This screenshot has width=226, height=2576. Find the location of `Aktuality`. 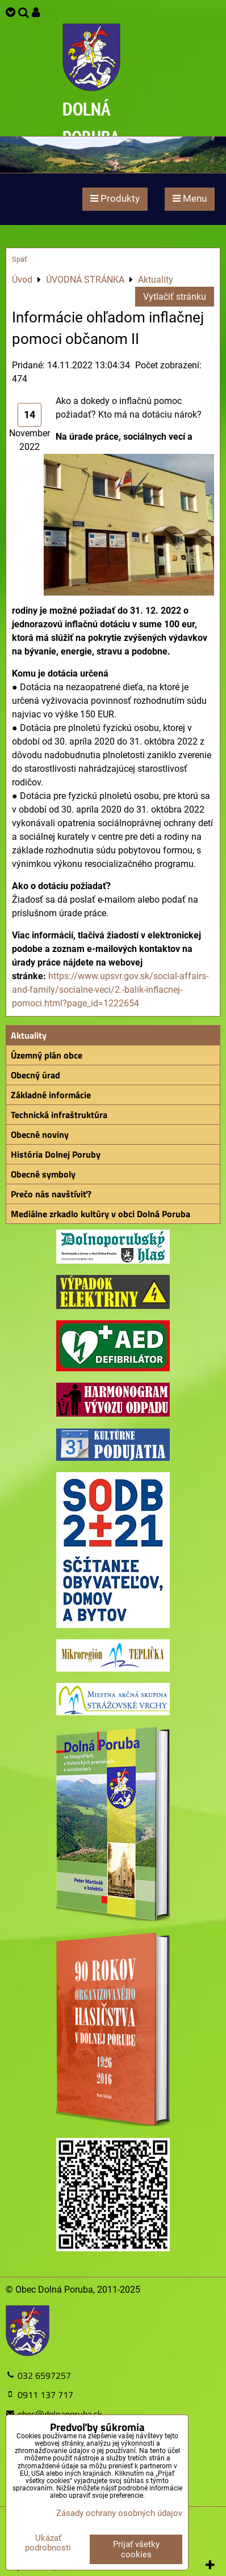

Aktuality is located at coordinates (29, 1035).